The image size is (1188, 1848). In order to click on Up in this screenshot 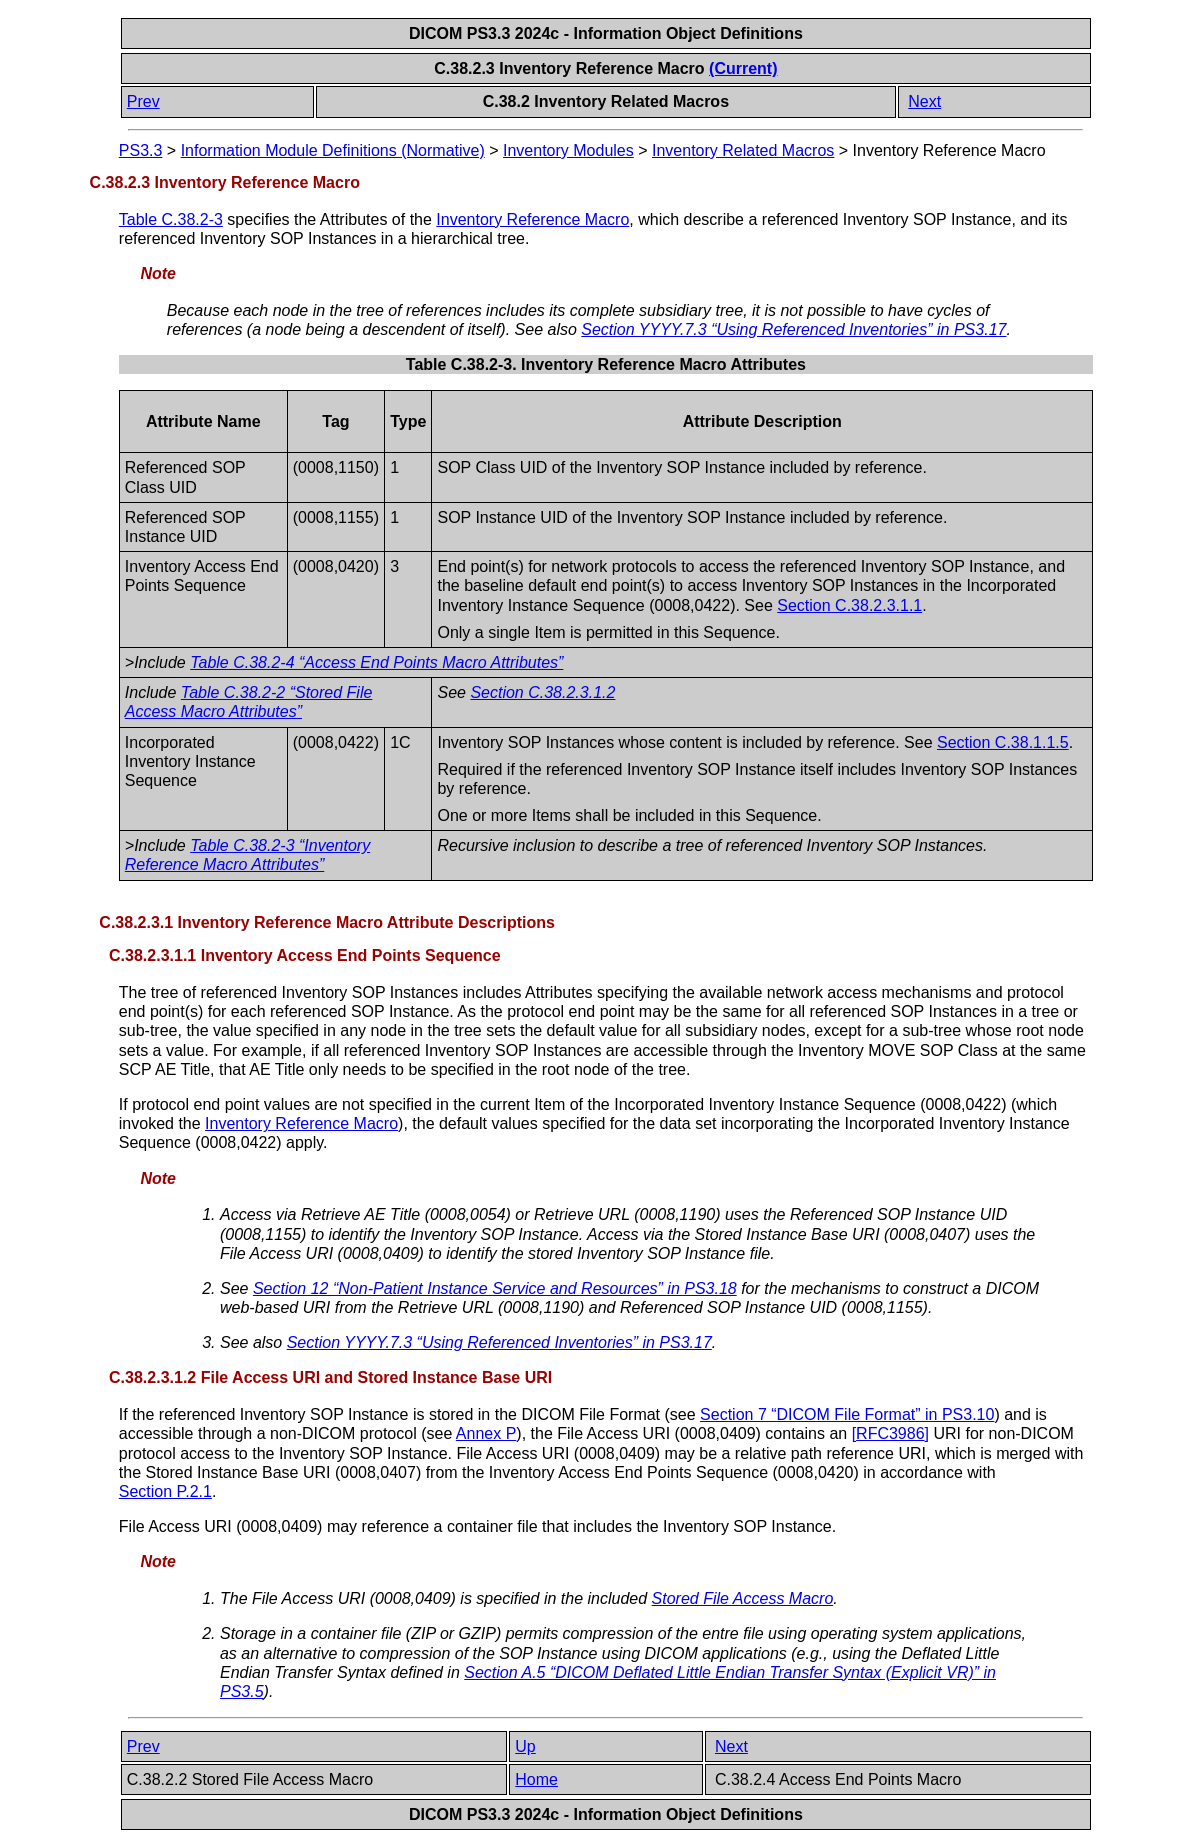, I will do `click(525, 1746)`.